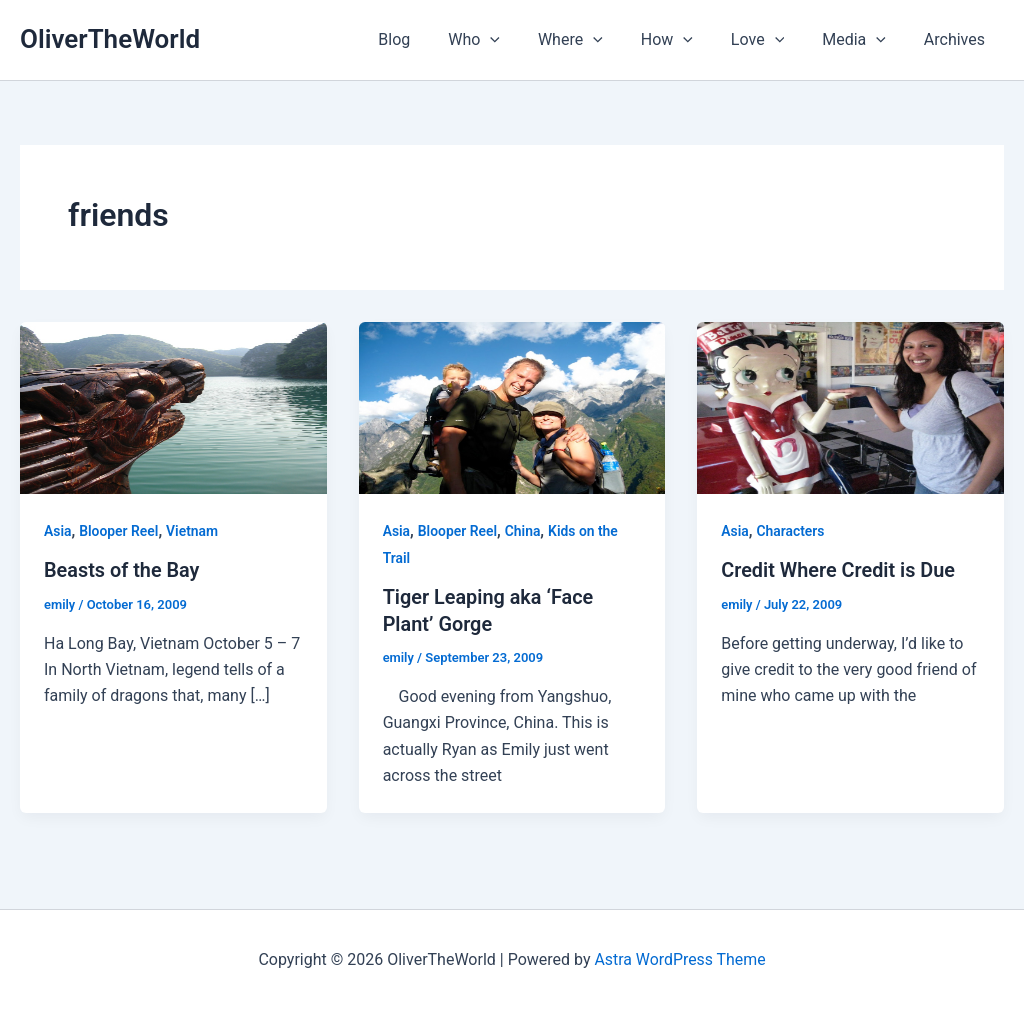  What do you see at coordinates (863, 40) in the screenshot?
I see `Media` at bounding box center [863, 40].